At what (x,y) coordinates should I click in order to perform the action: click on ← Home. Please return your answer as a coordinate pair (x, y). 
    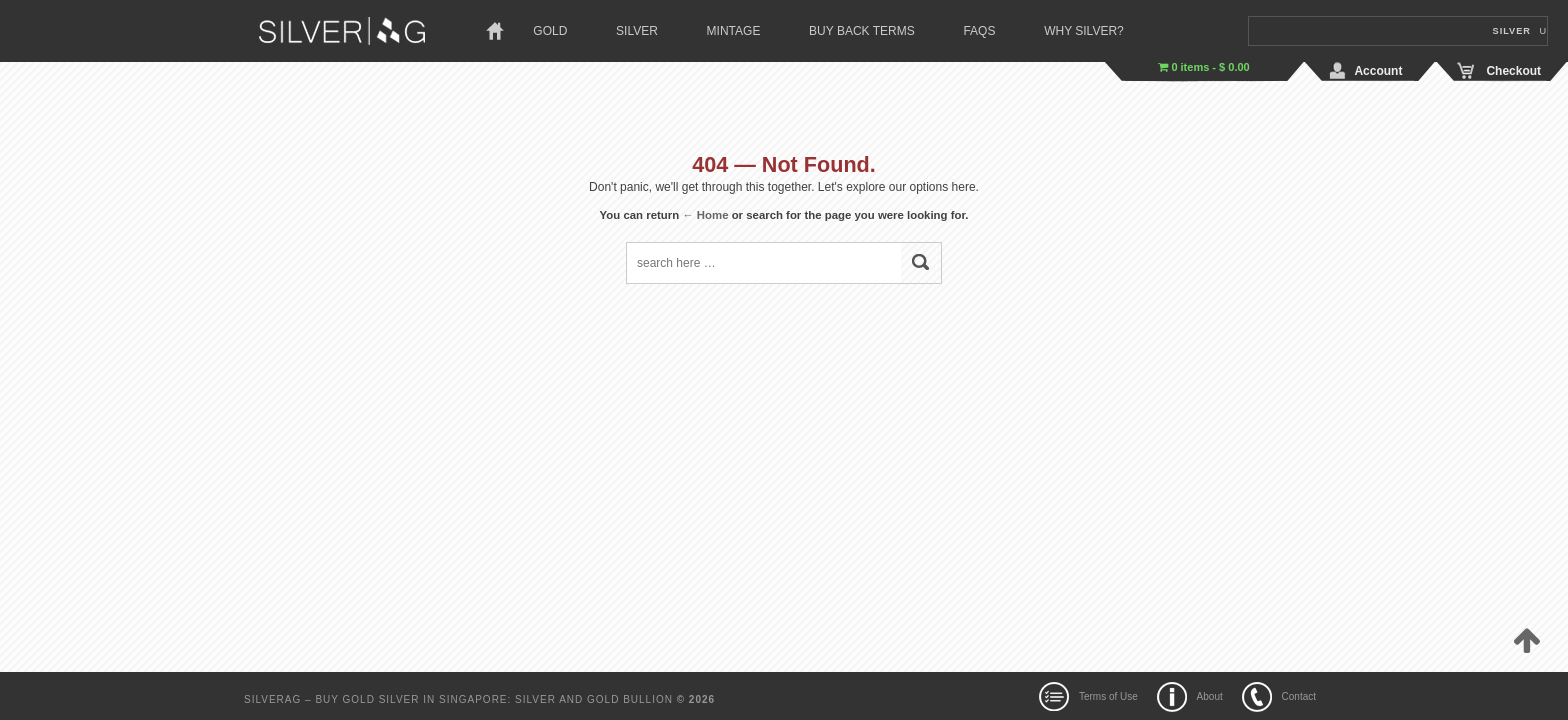
    Looking at the image, I should click on (705, 215).